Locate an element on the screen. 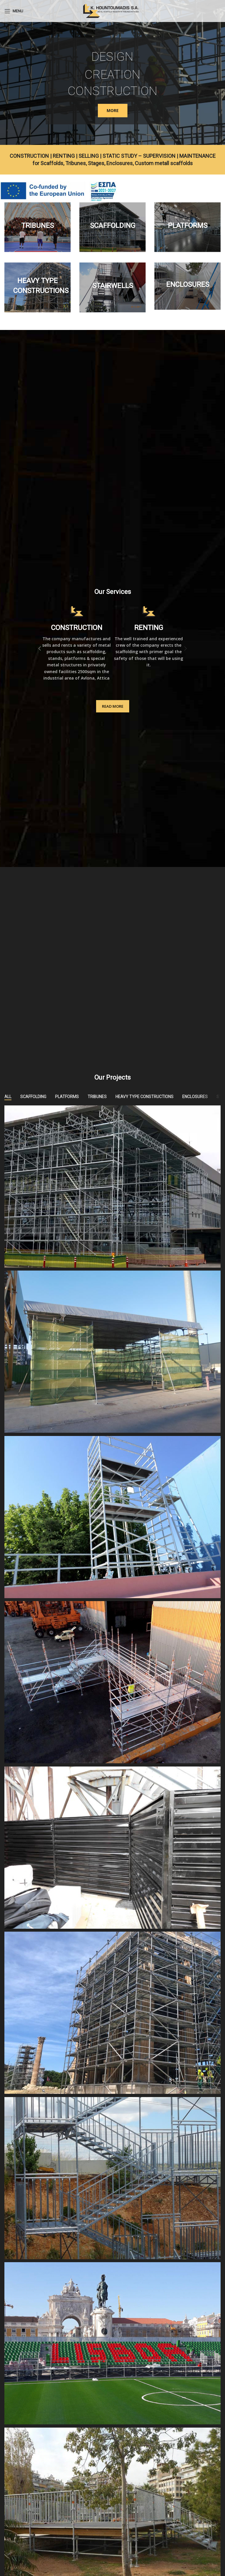 The height and width of the screenshot is (2576, 225). [Infobox link] is located at coordinates (76, 643).